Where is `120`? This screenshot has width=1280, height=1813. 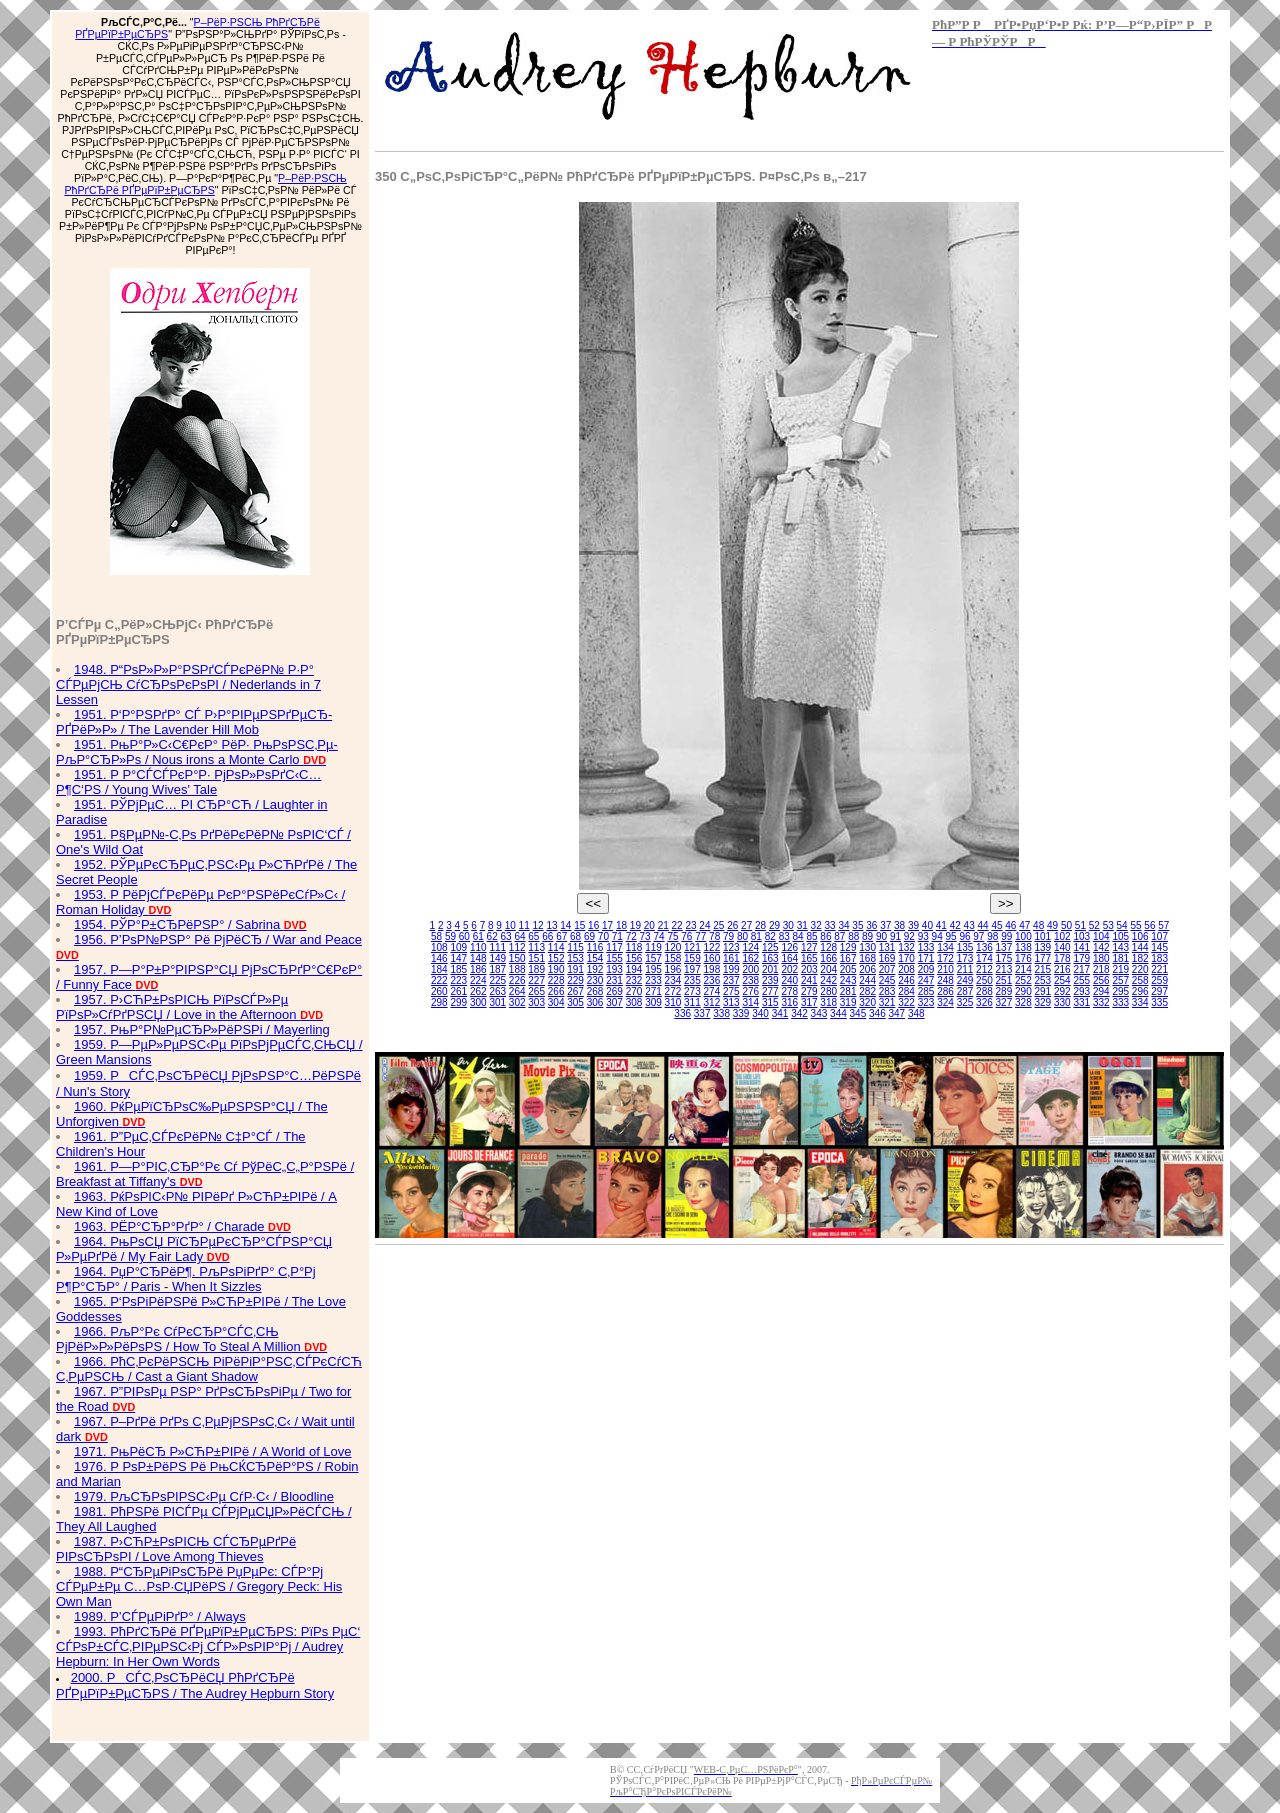 120 is located at coordinates (673, 947).